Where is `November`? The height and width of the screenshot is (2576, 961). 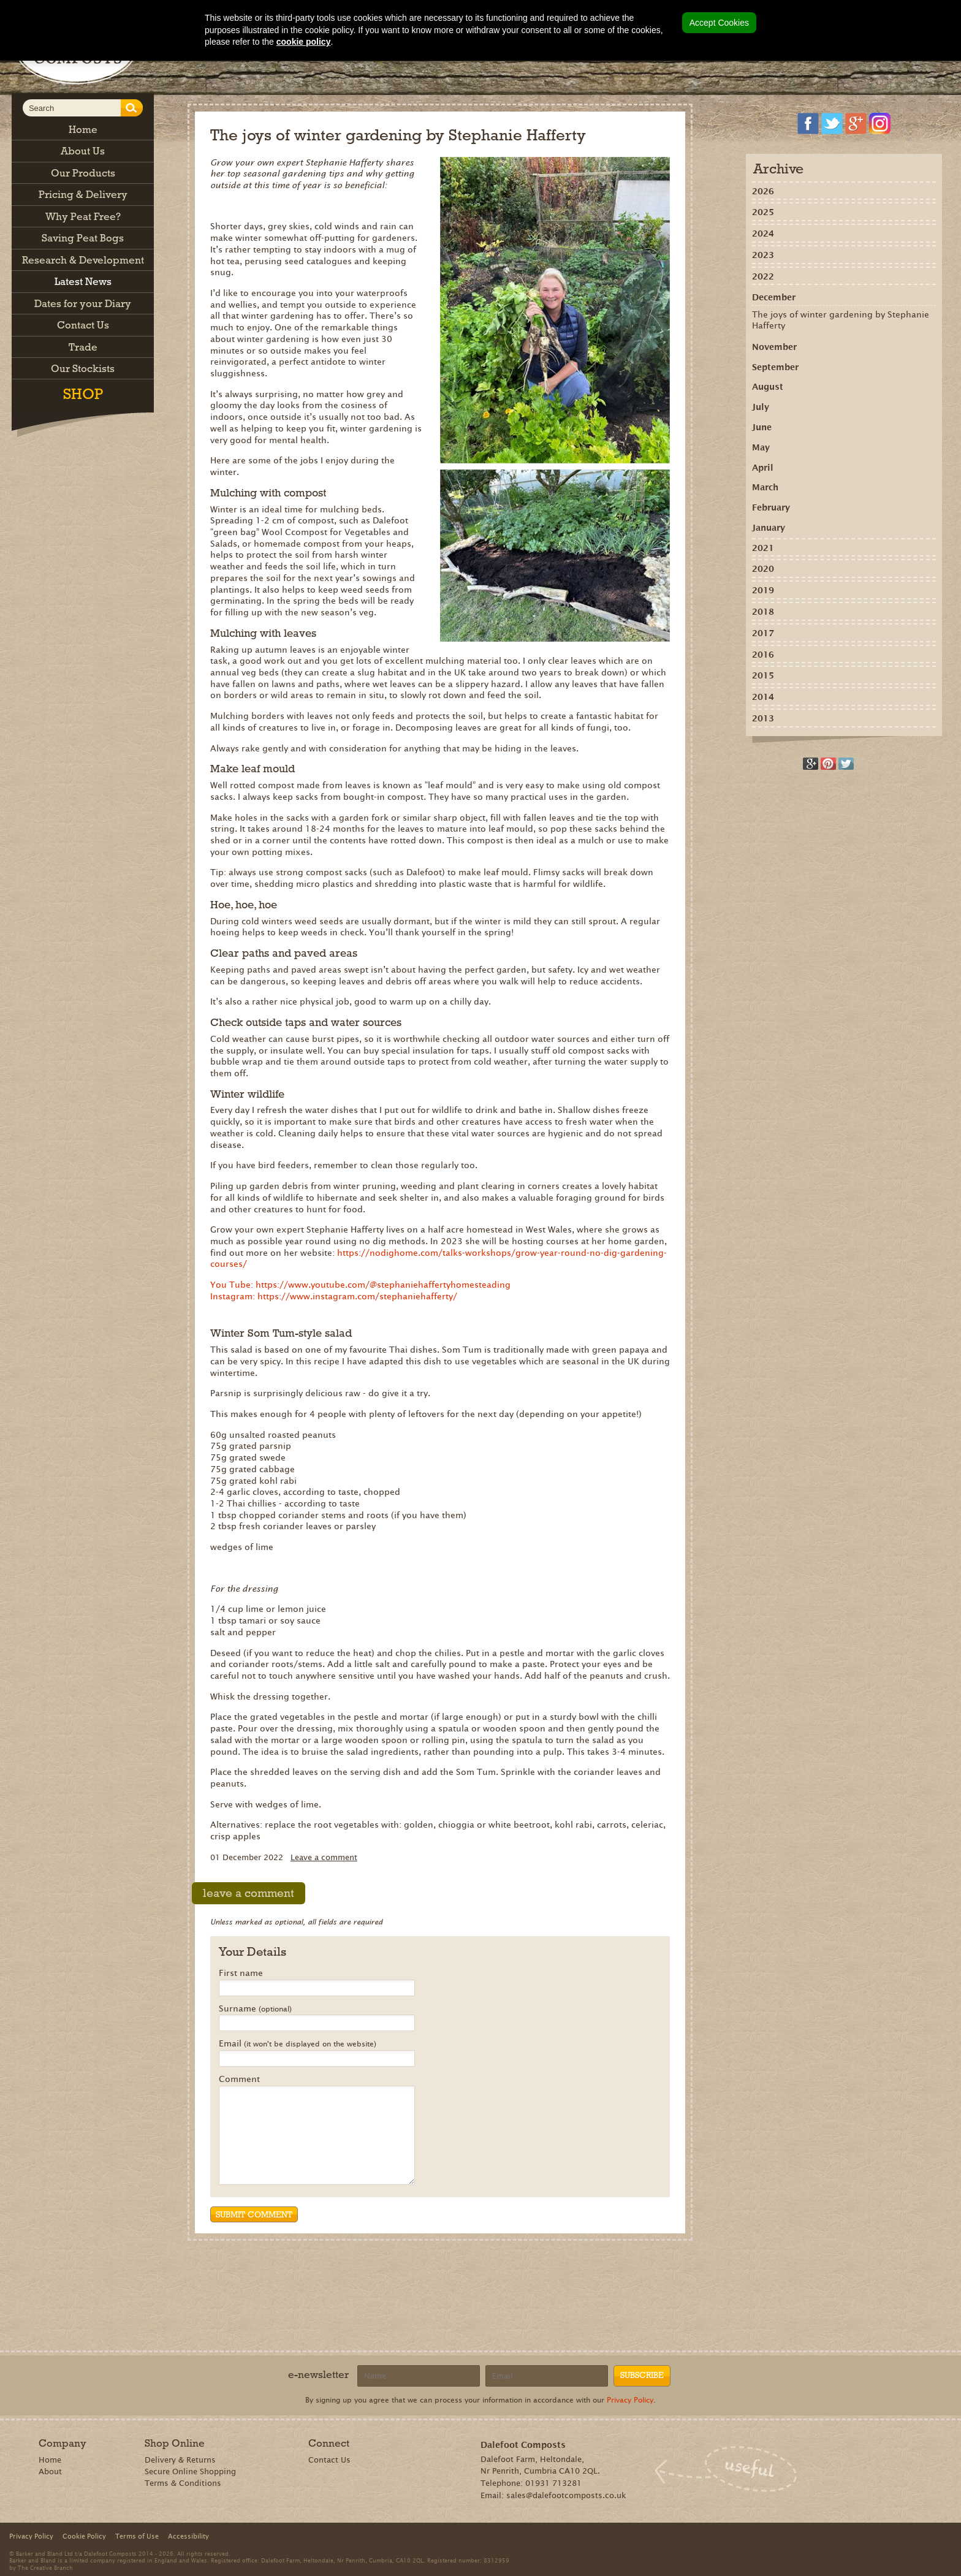
November is located at coordinates (774, 347).